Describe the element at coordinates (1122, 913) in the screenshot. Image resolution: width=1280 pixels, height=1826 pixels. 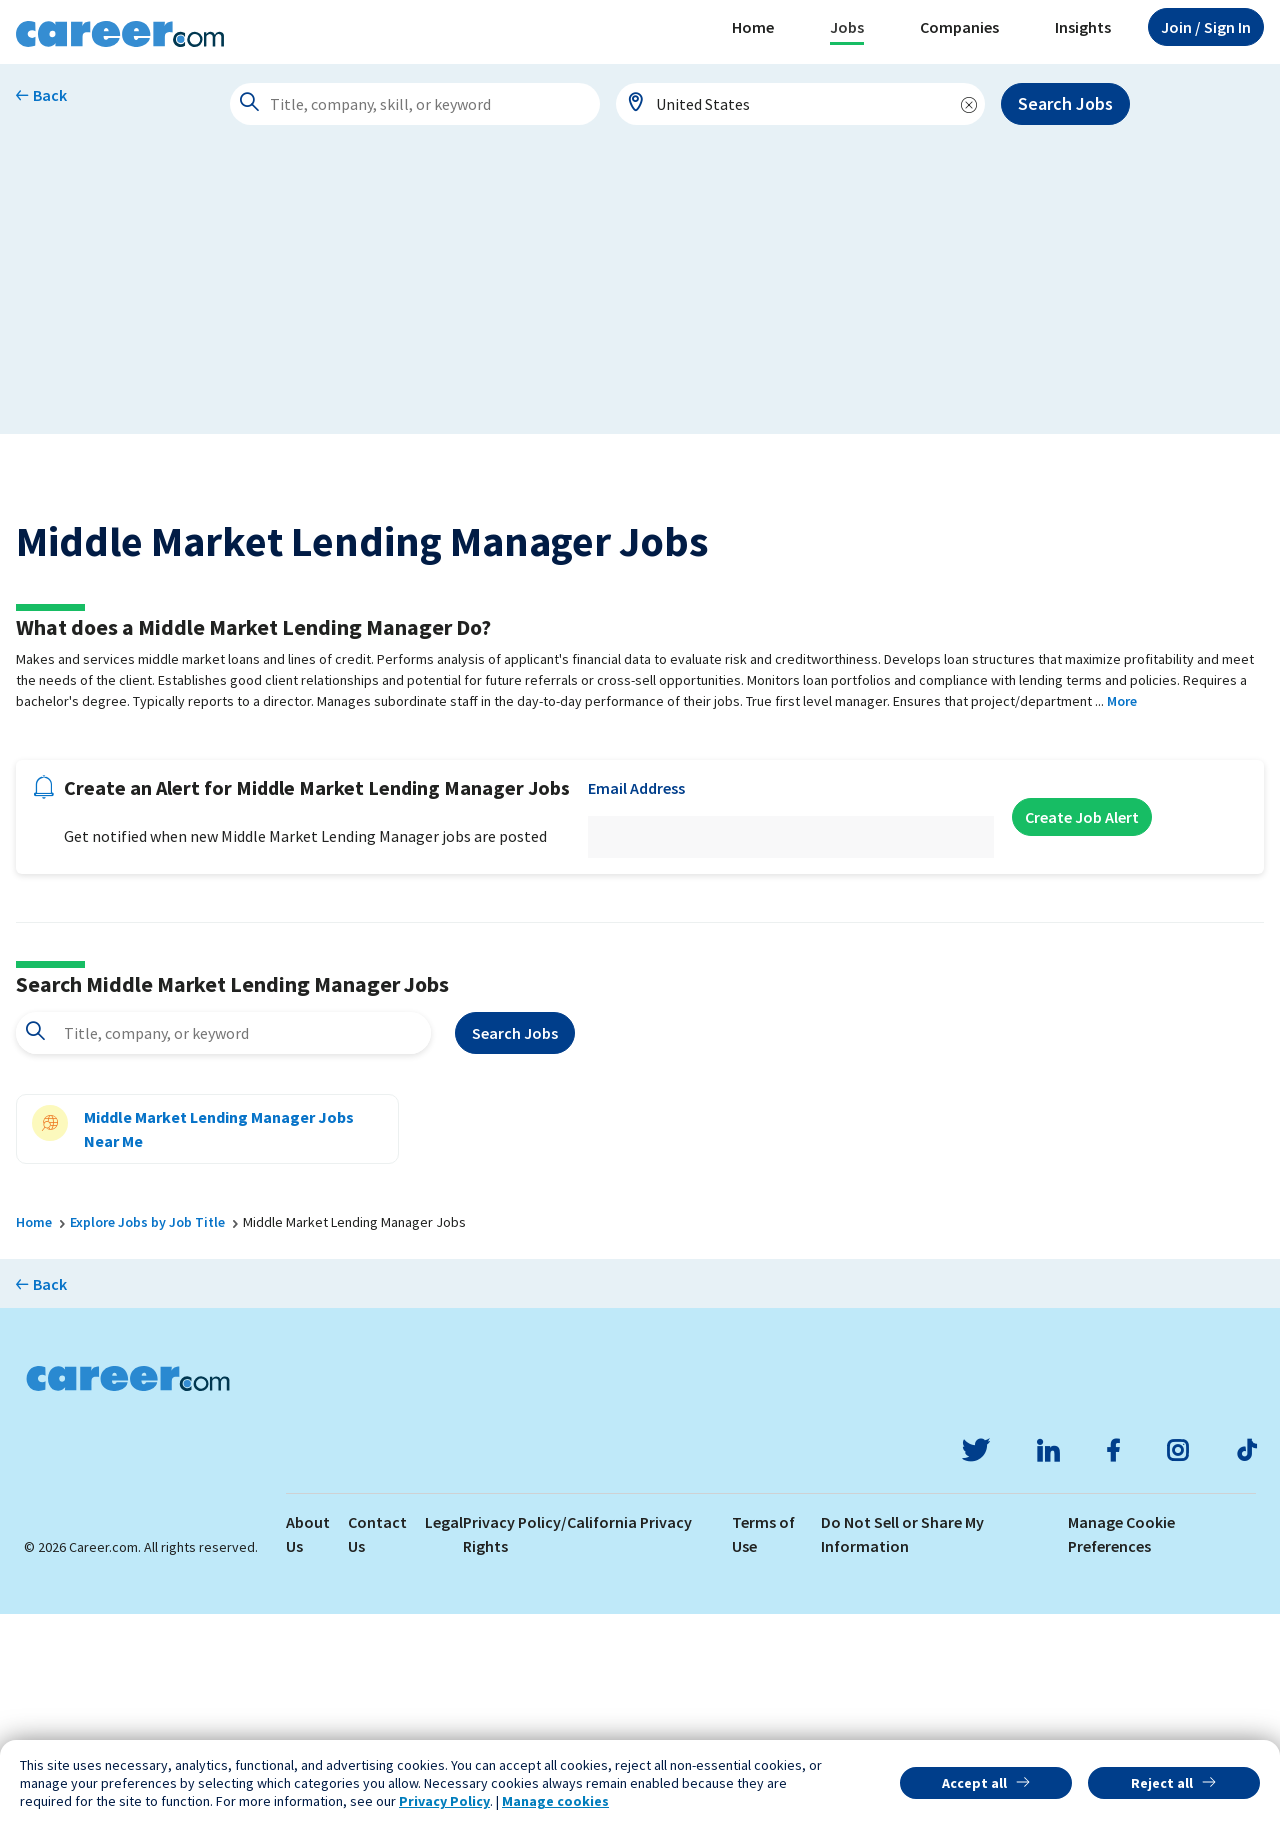
I see `More` at that location.